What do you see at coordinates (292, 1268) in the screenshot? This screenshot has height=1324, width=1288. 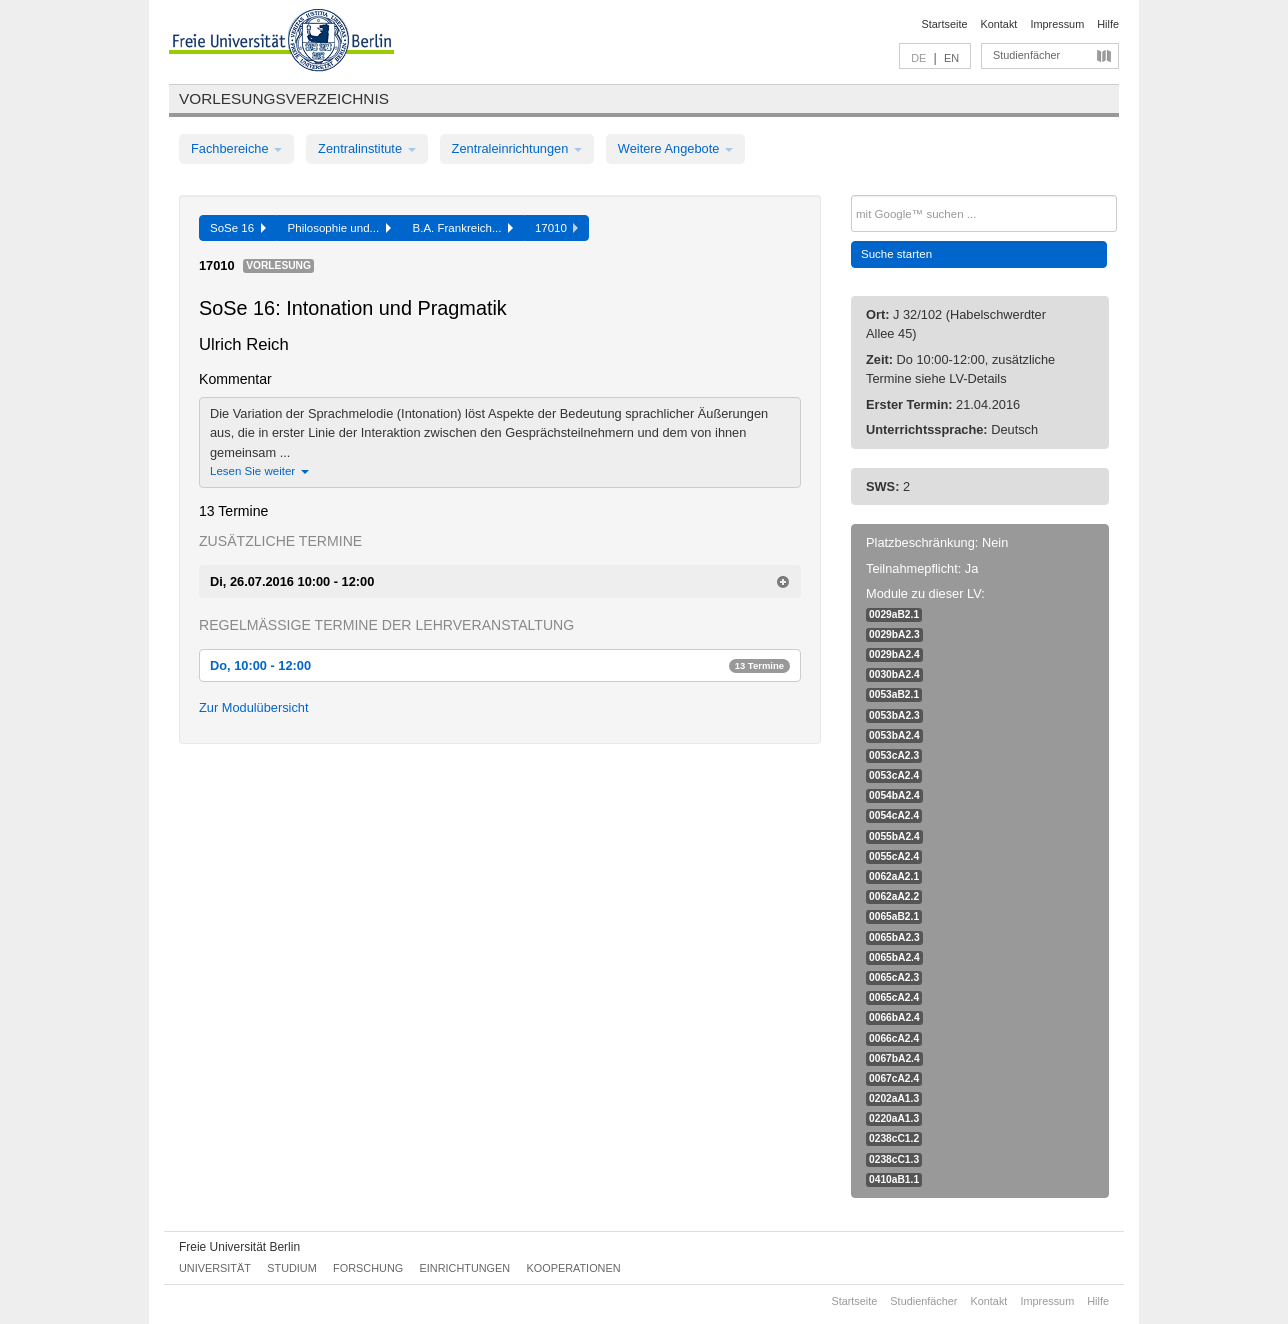 I see `Studium` at bounding box center [292, 1268].